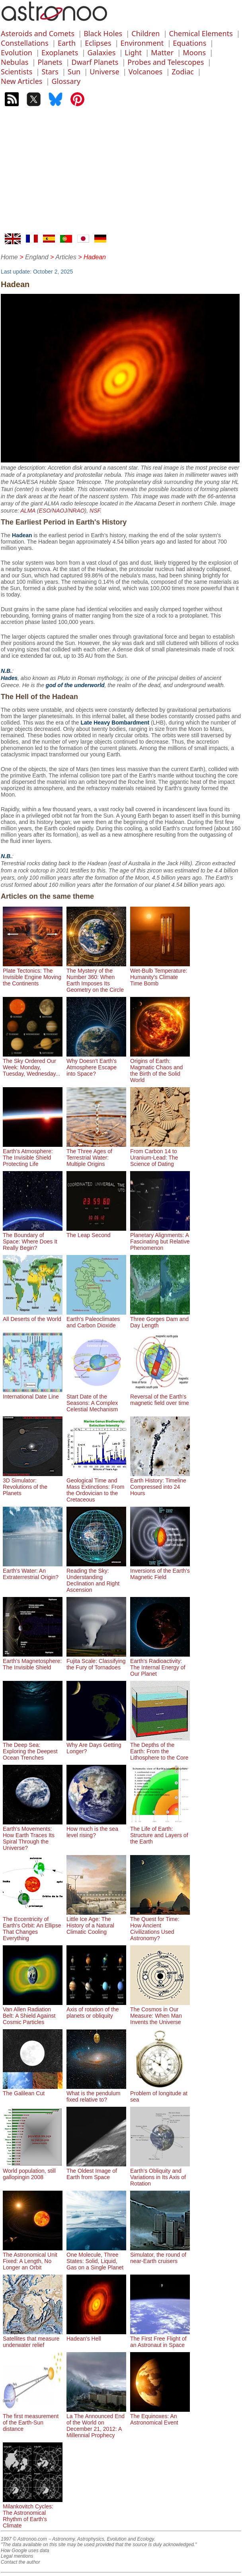  Describe the element at coordinates (201, 33) in the screenshot. I see `Chemical Elements` at that location.